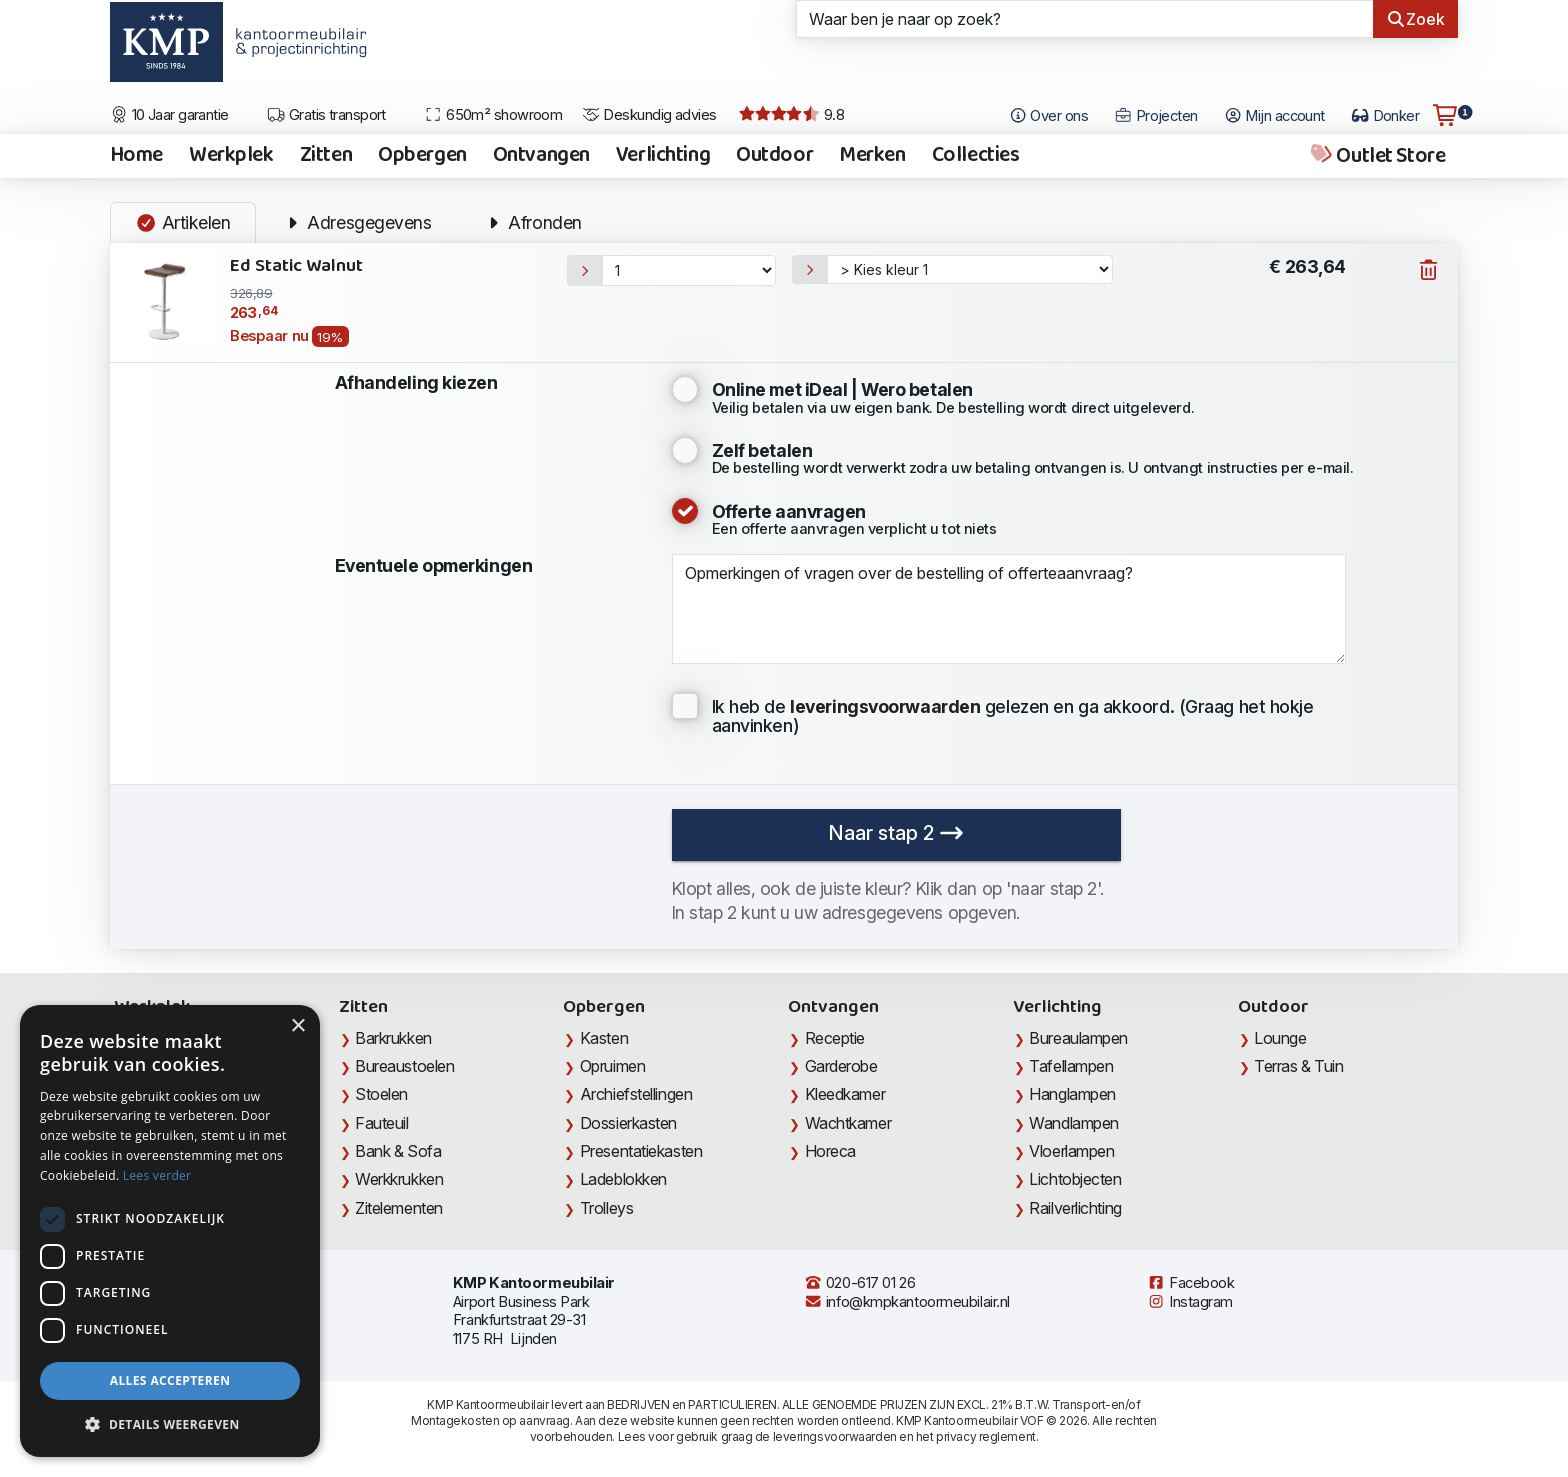 The image size is (1568, 1477). I want to click on Werkkrukken, so click(399, 1179).